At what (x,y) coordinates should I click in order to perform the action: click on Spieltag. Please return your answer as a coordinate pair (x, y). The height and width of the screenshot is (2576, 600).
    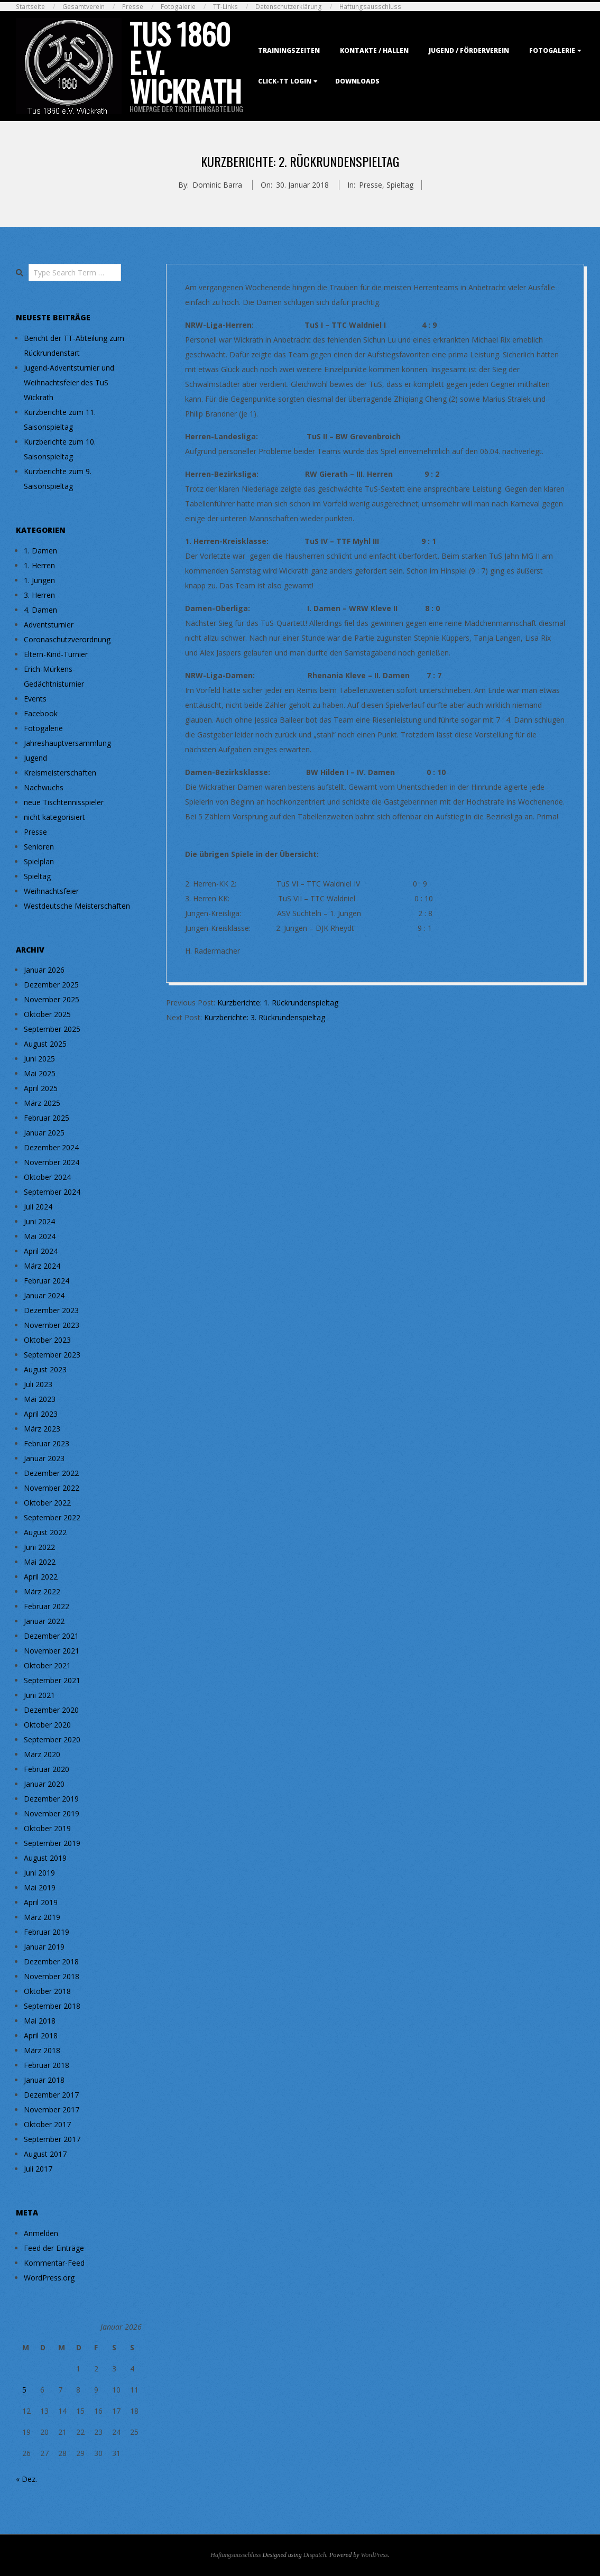
    Looking at the image, I should click on (399, 185).